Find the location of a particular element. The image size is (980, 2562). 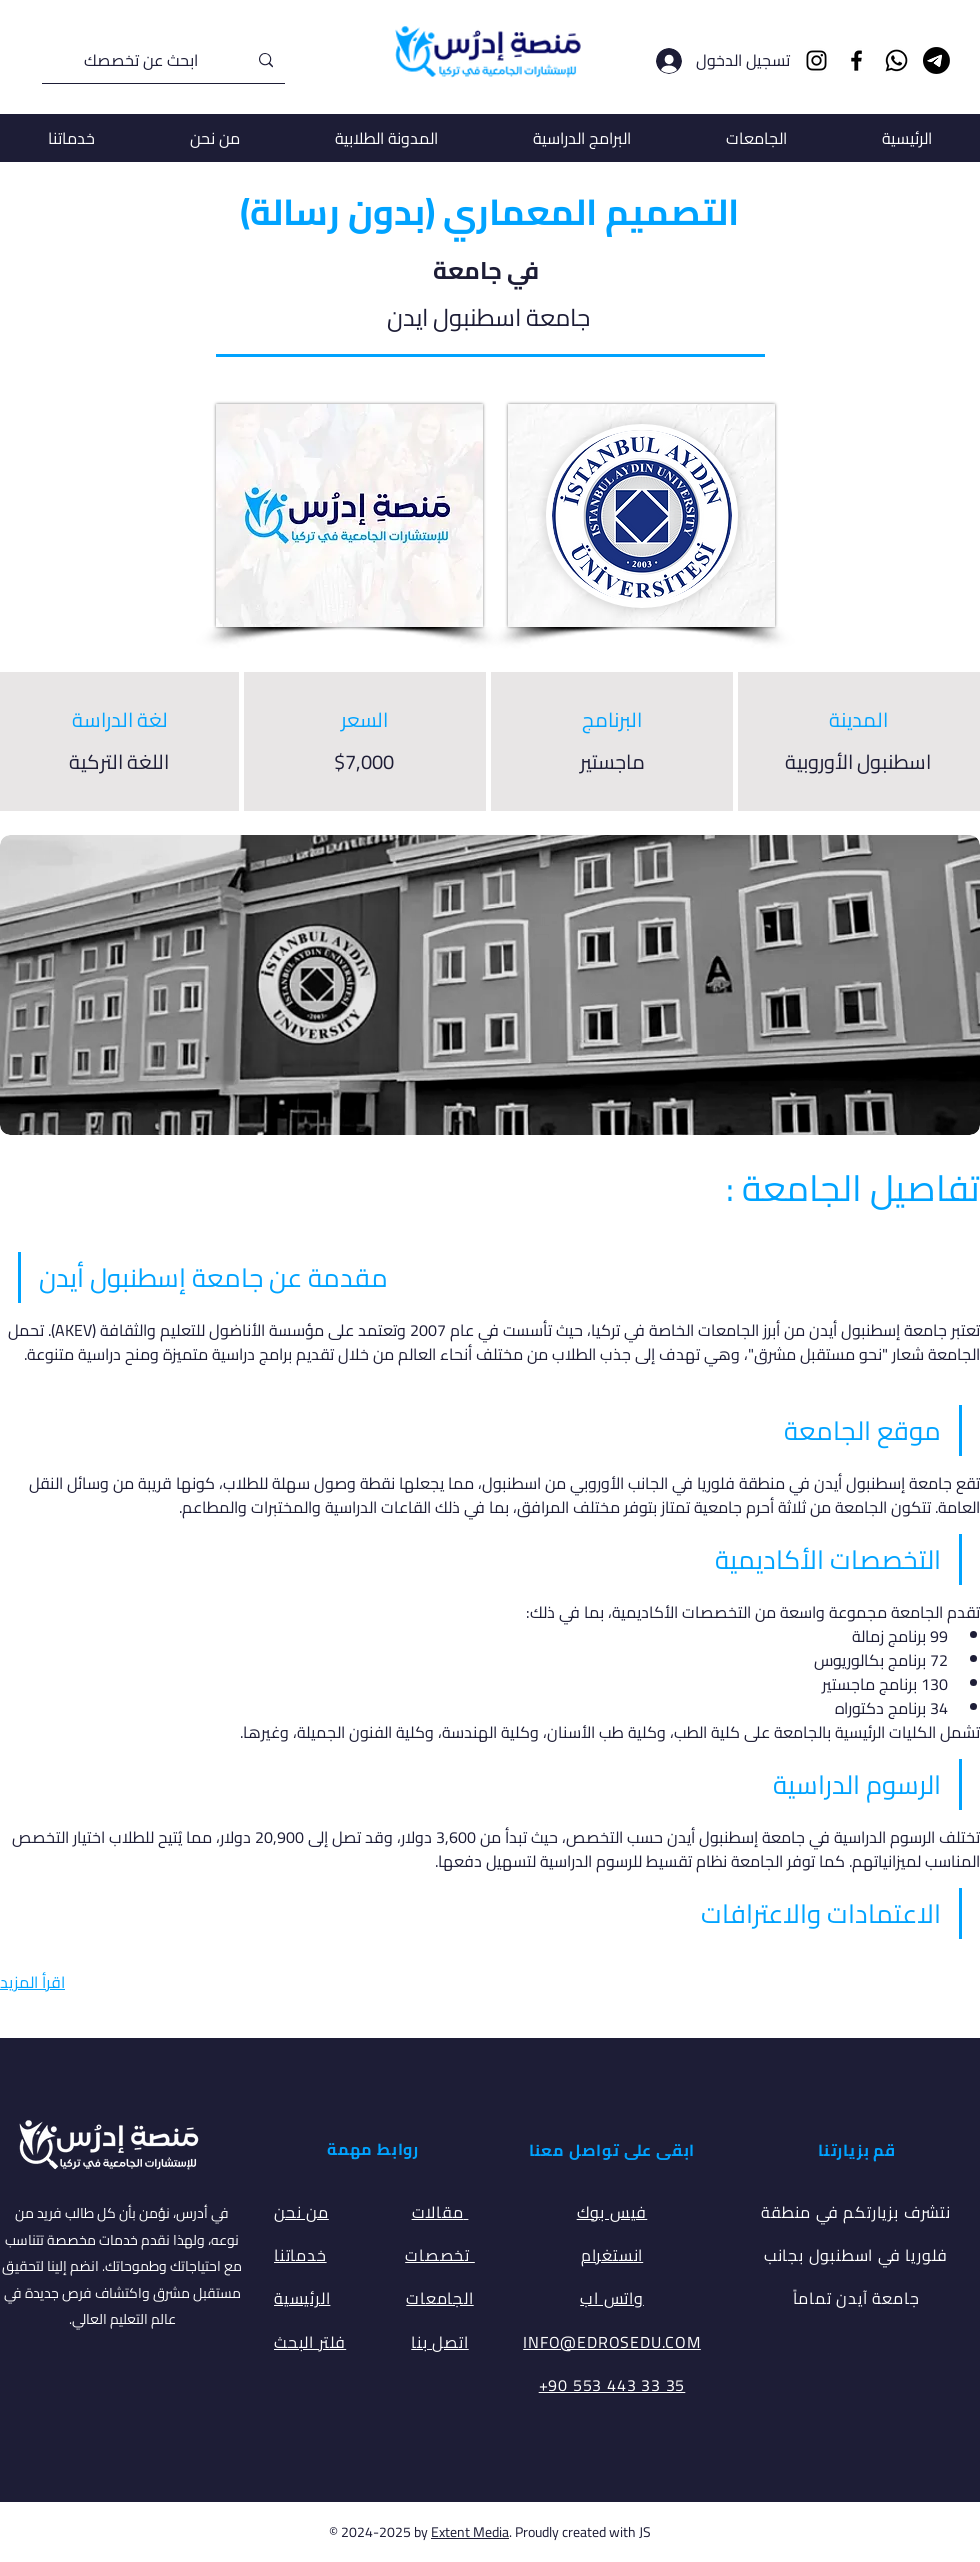

[ابحث عن تخصصك] is located at coordinates (165, 60).